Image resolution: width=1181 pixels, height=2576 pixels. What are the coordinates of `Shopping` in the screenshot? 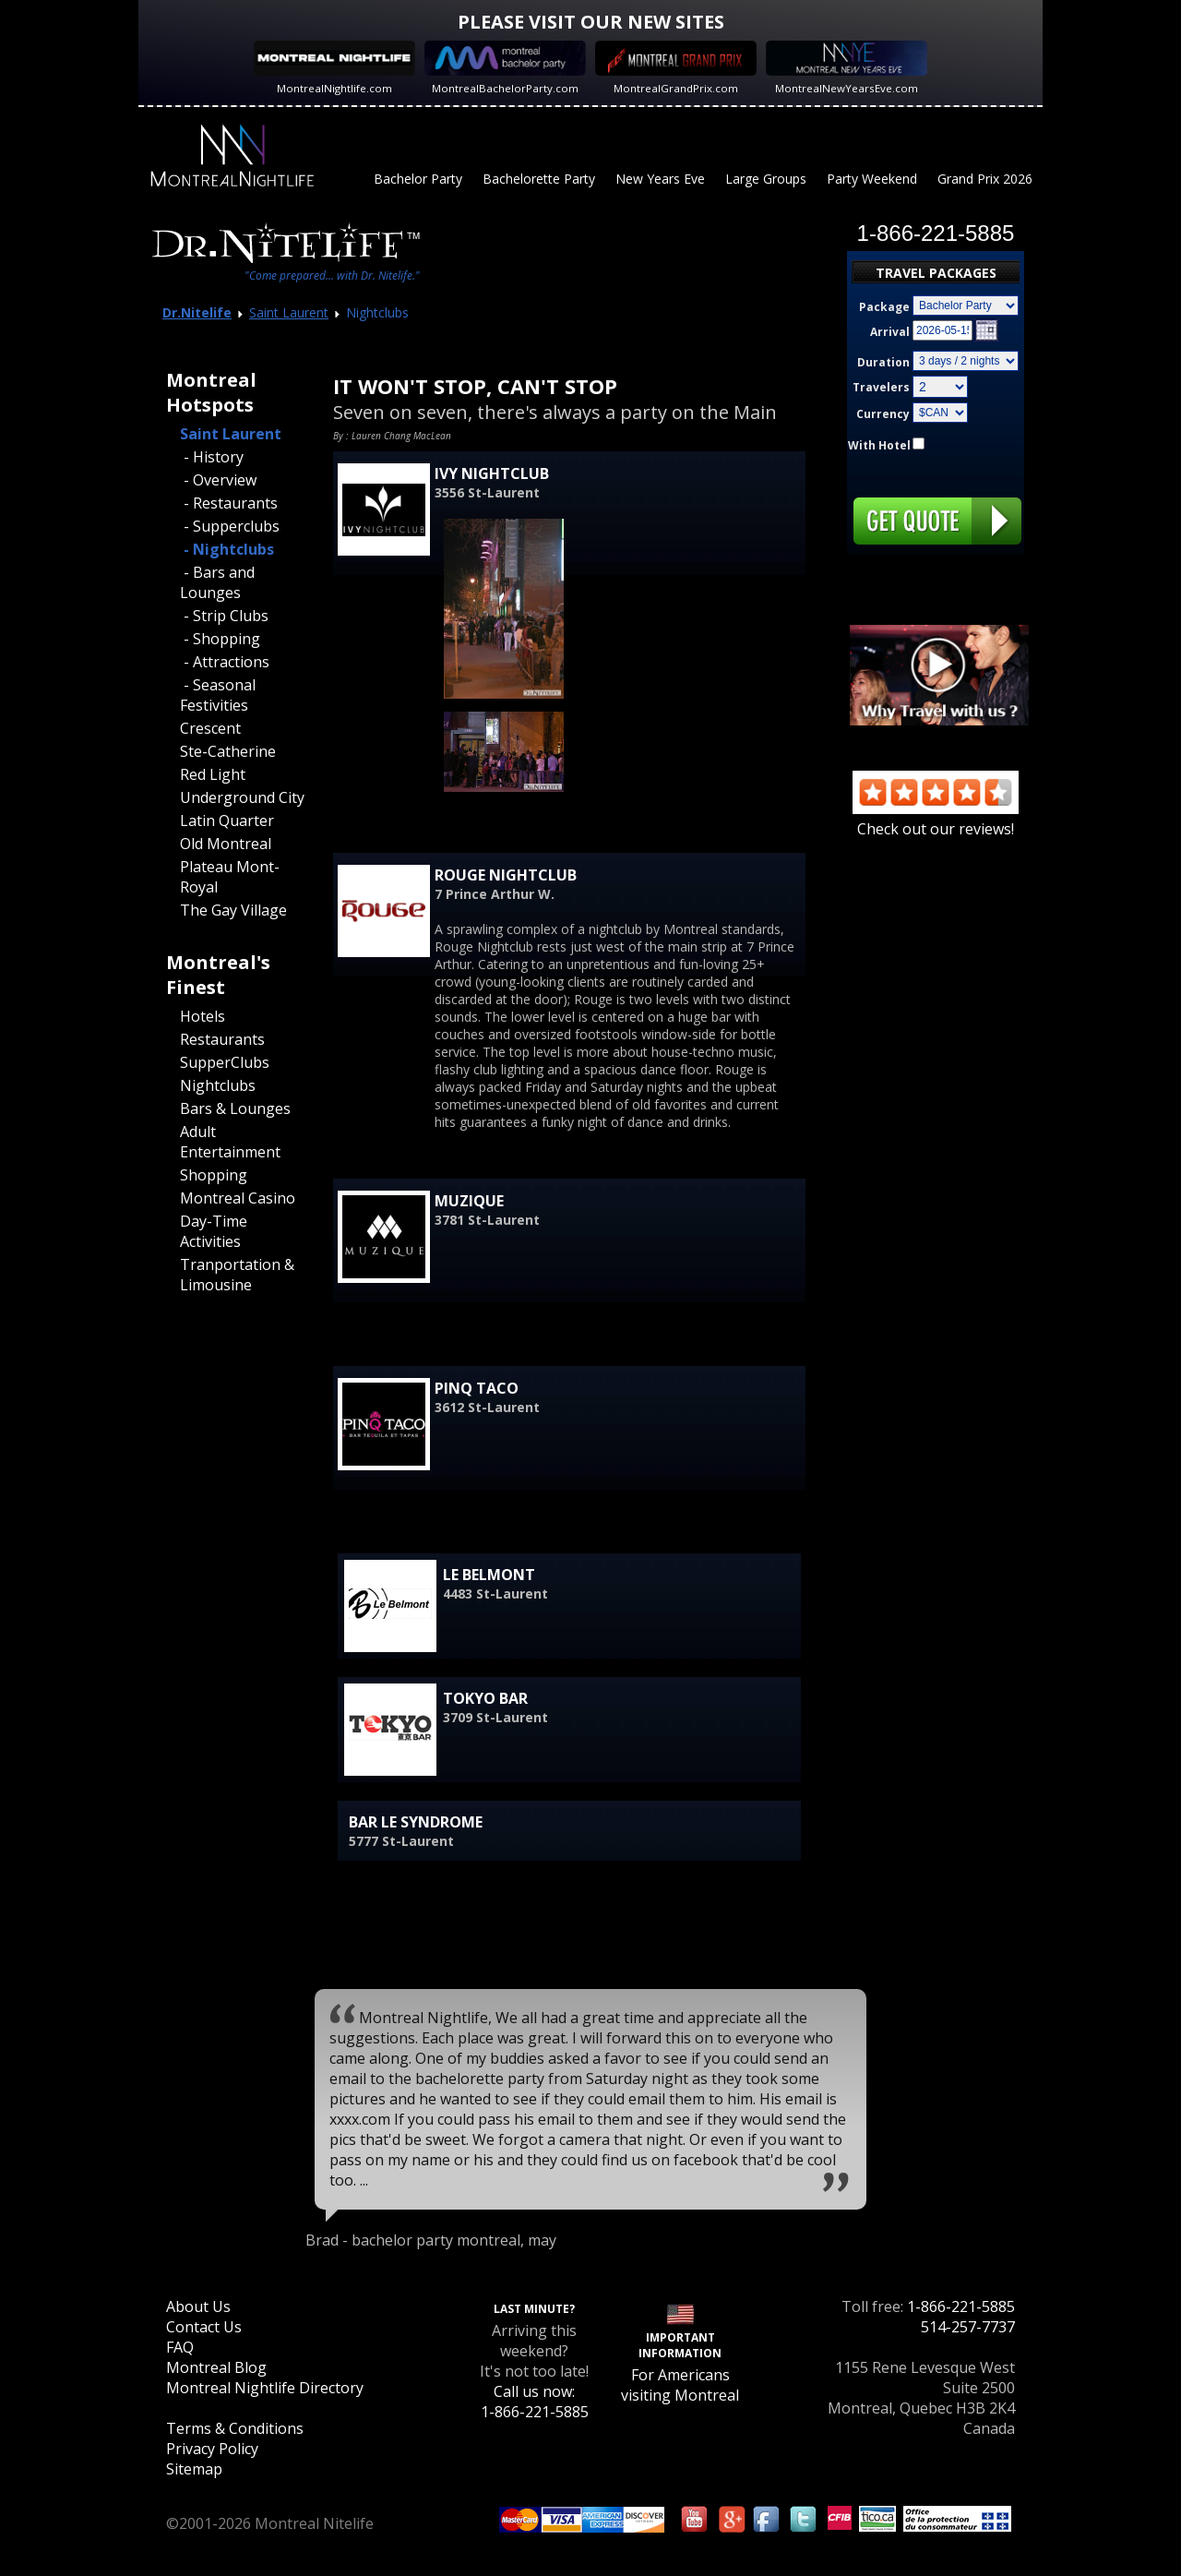 It's located at (213, 1175).